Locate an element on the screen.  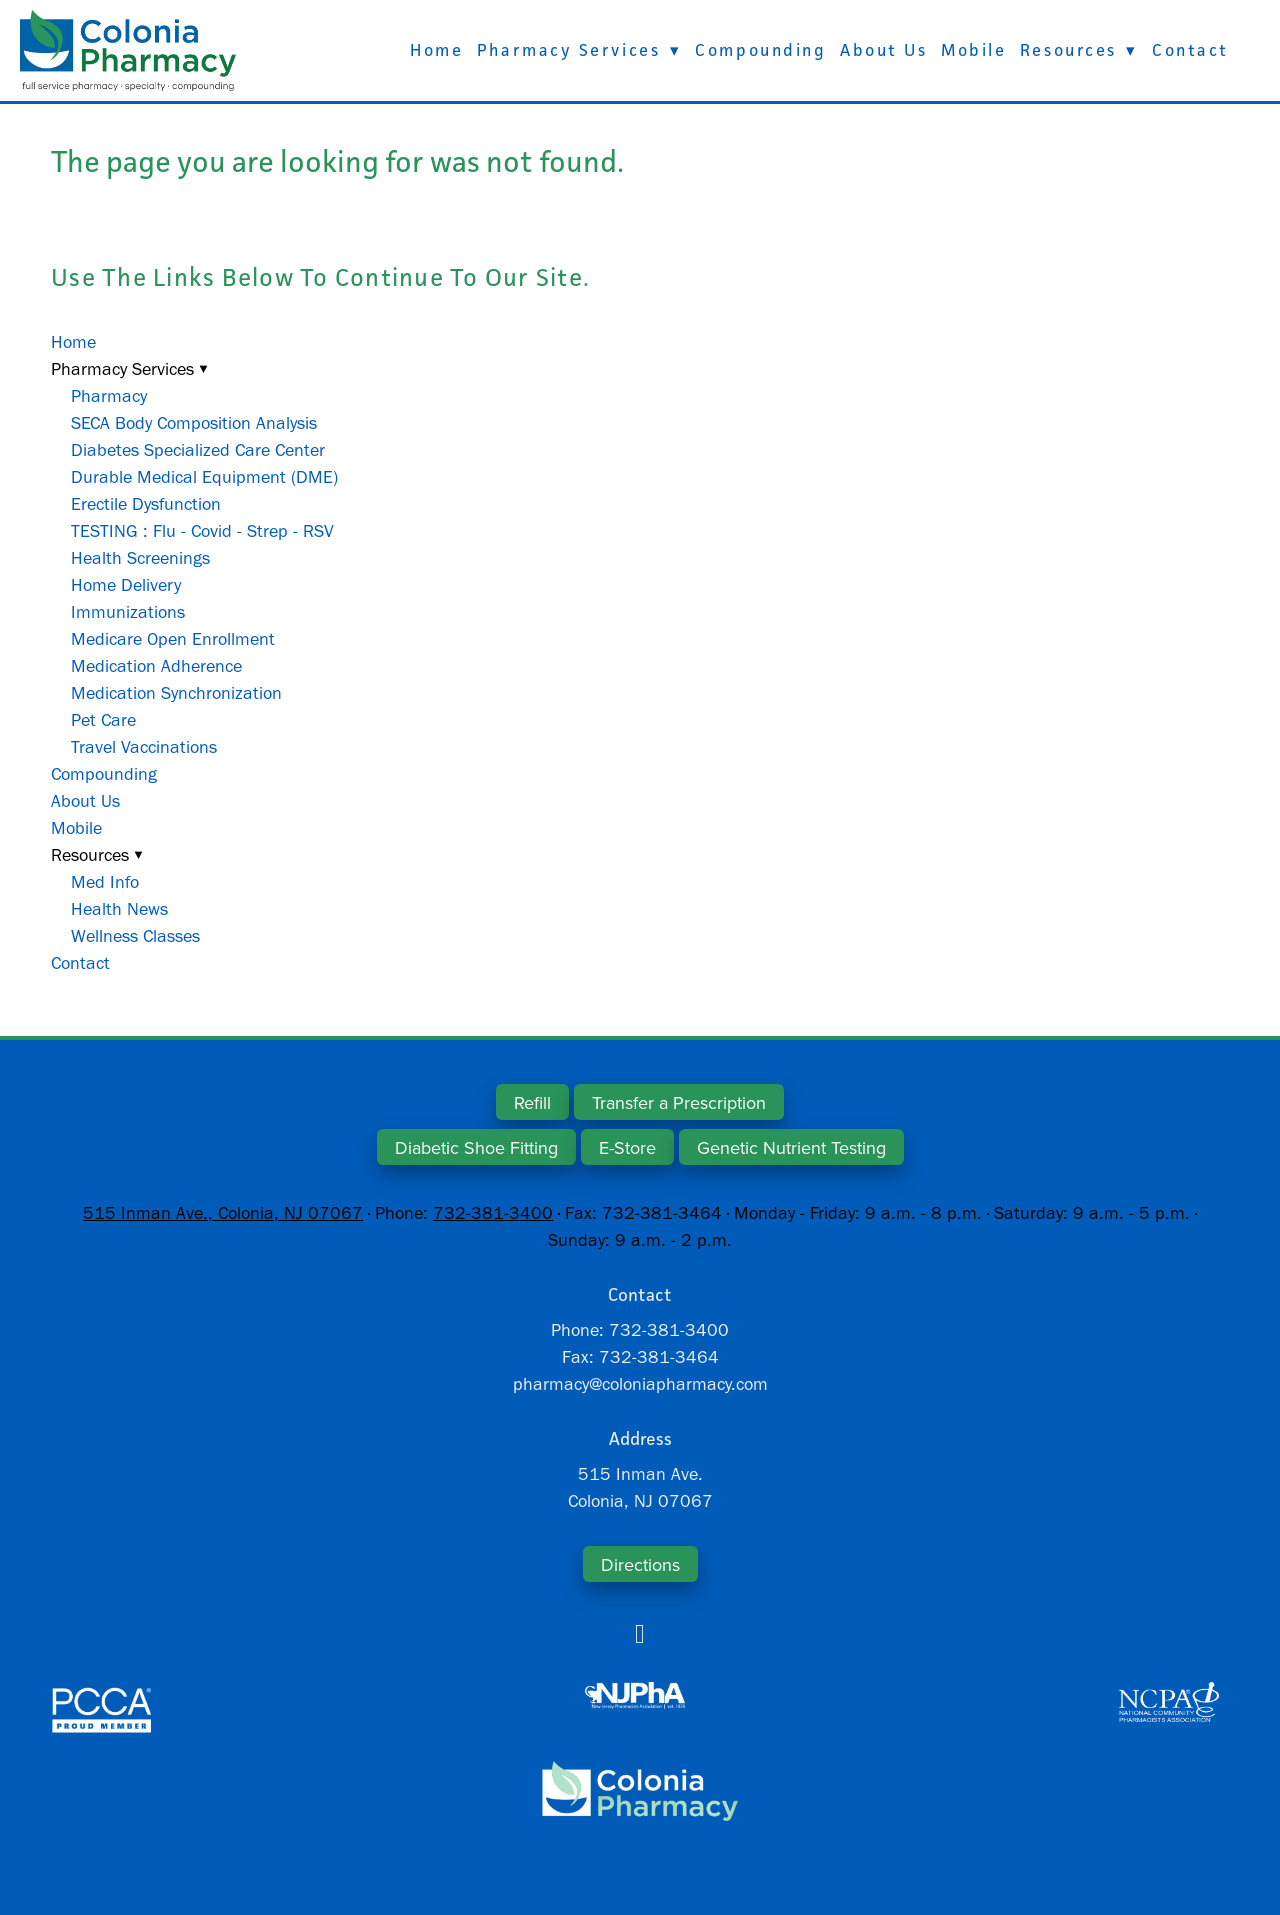
Mobile is located at coordinates (973, 50).